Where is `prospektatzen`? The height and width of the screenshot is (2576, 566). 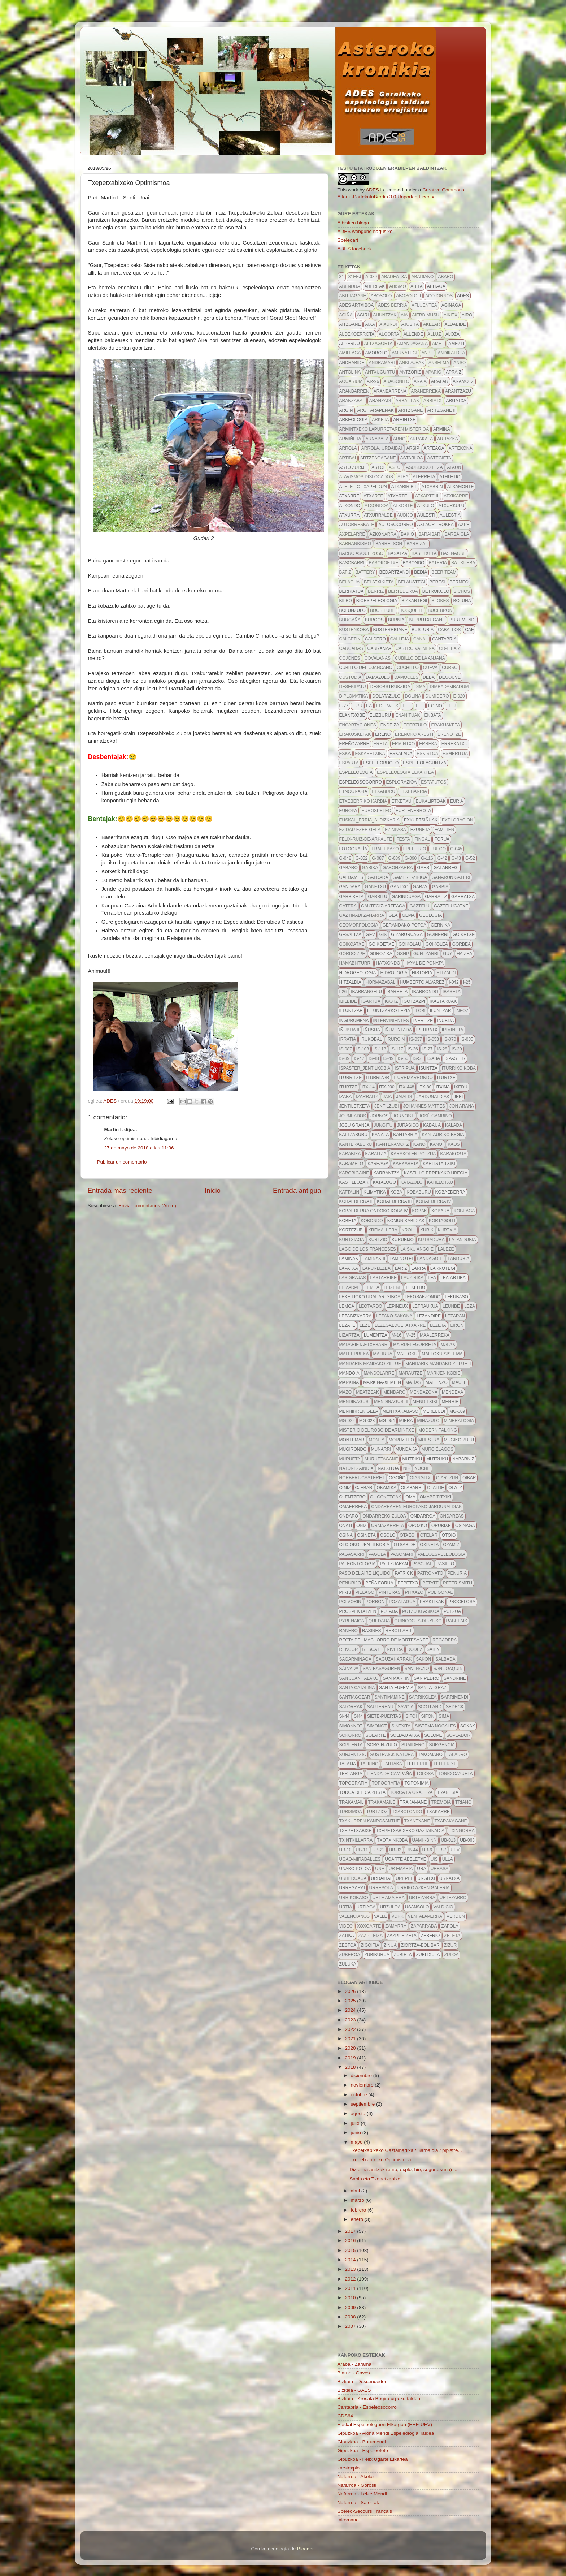
prospektatzen is located at coordinates (357, 1611).